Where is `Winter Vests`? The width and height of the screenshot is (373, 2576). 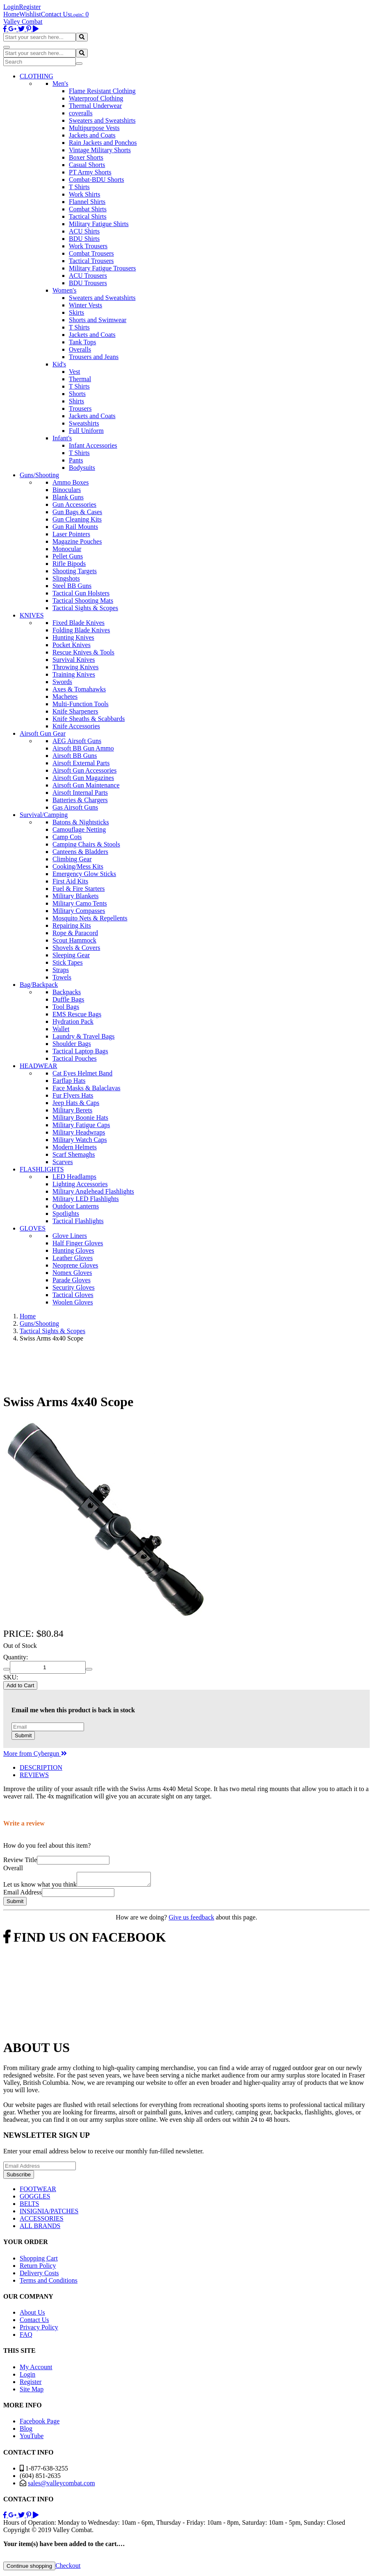
Winter Vests is located at coordinates (85, 305).